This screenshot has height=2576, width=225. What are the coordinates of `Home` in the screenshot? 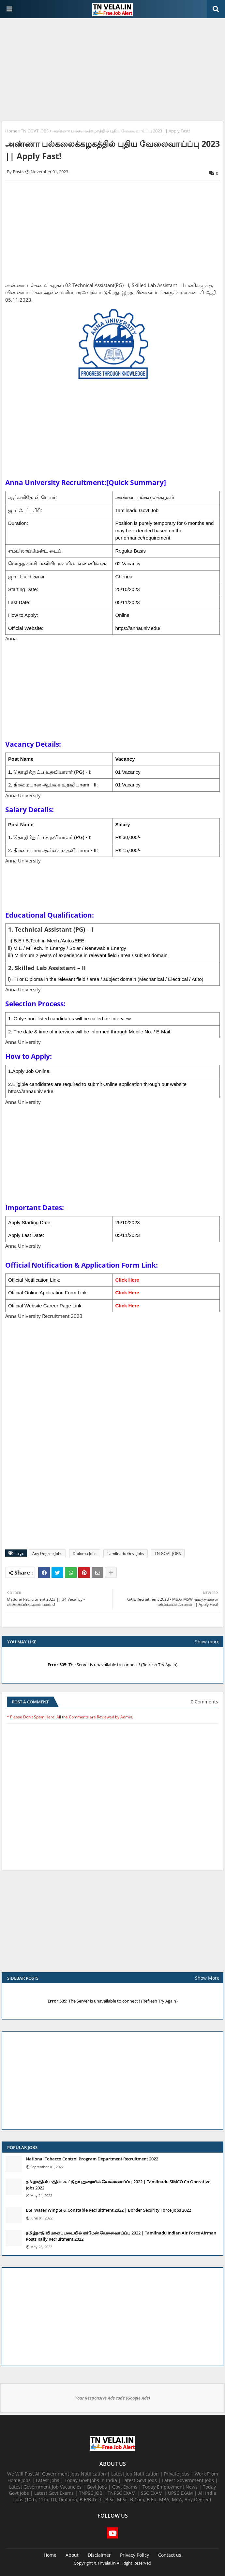 It's located at (11, 131).